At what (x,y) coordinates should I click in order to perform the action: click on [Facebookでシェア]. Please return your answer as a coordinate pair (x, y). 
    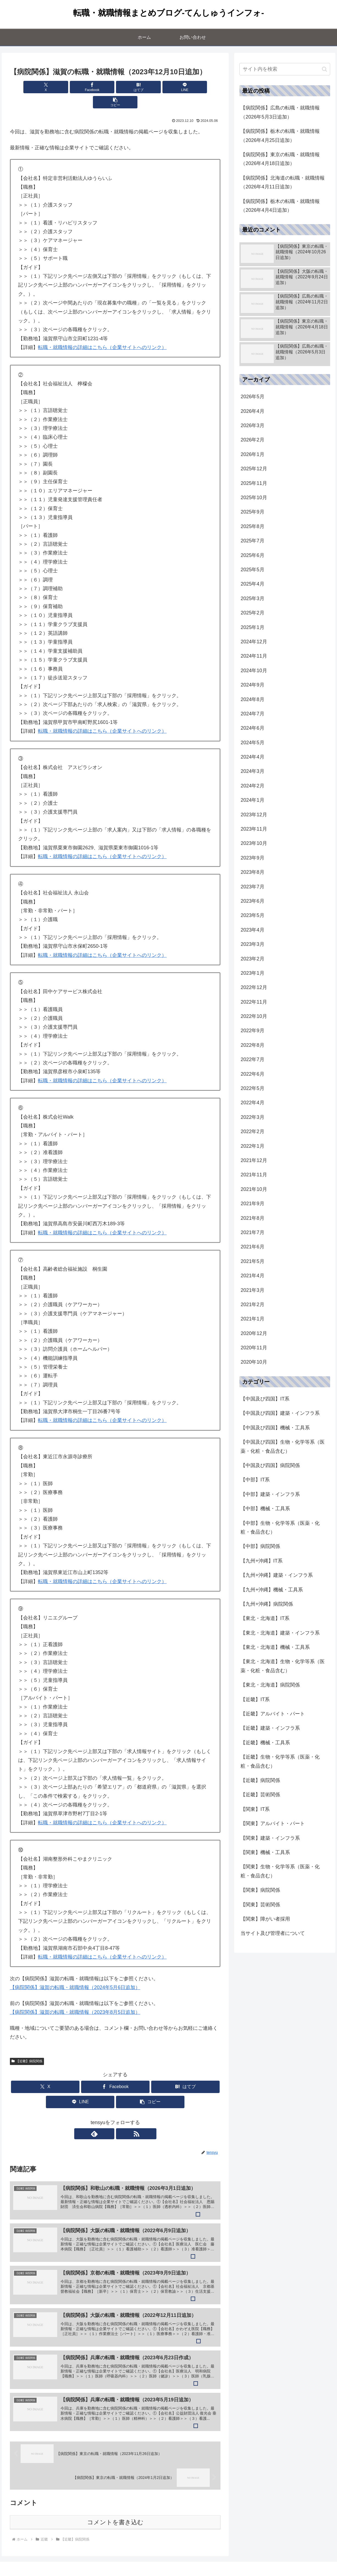
    Looking at the image, I should click on (80, 87).